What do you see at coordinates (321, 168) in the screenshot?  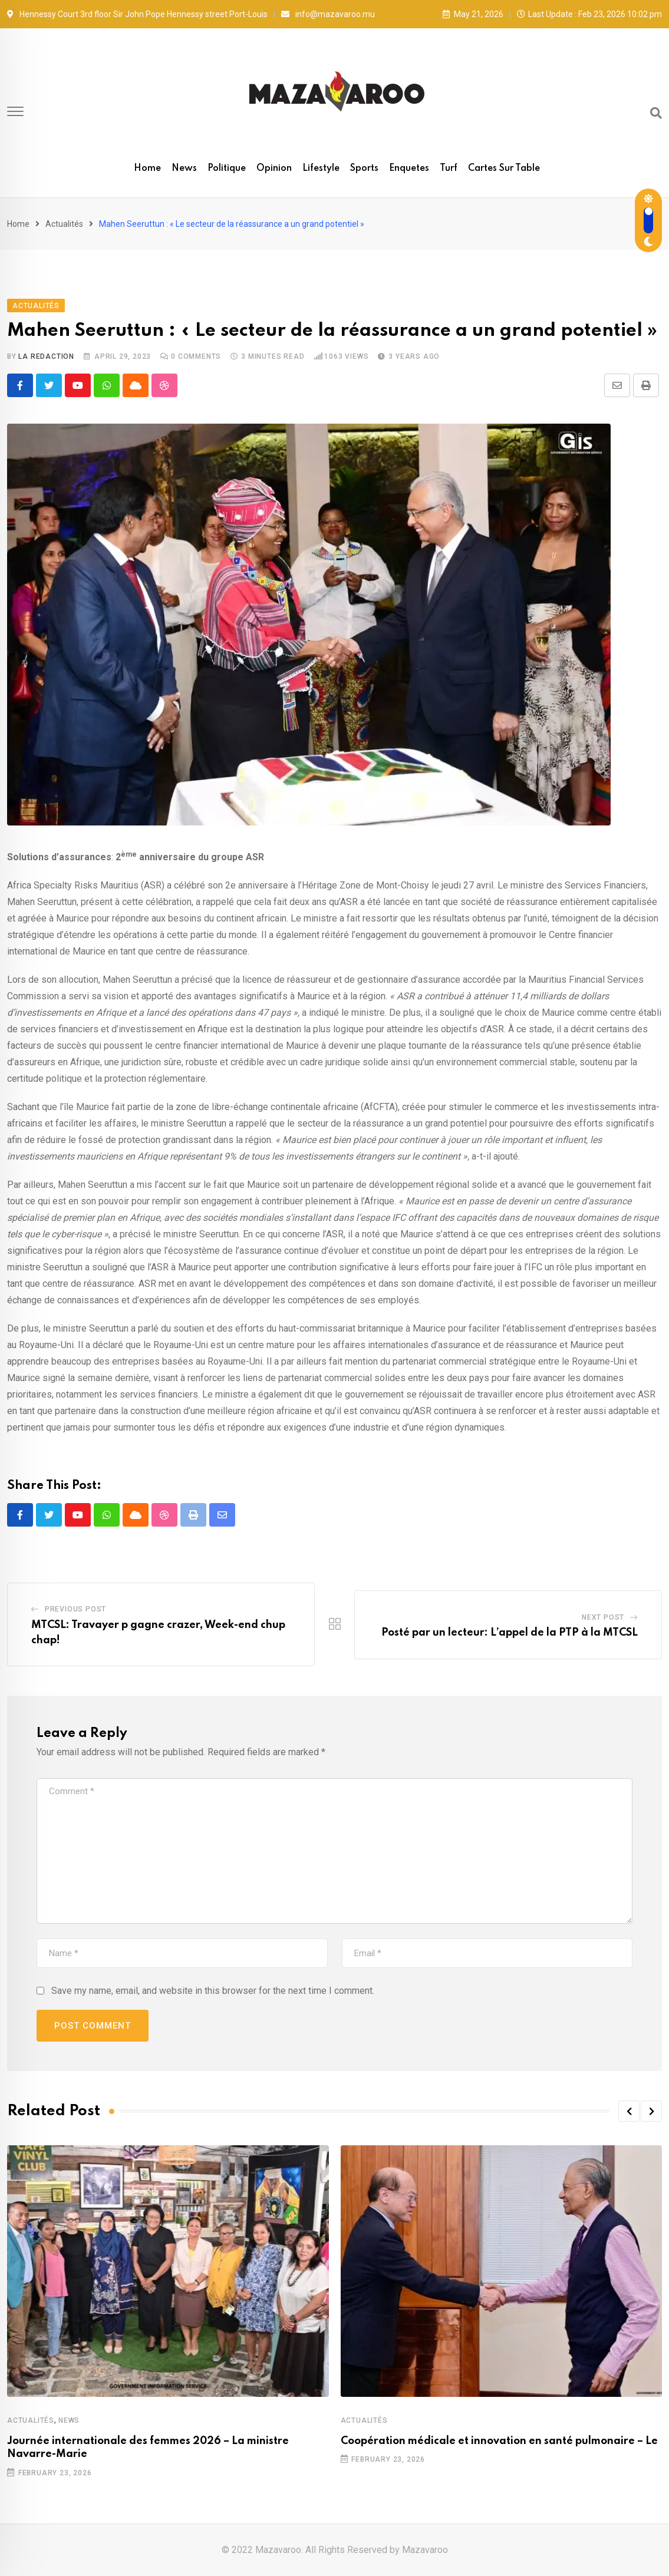 I see `Lifestyle` at bounding box center [321, 168].